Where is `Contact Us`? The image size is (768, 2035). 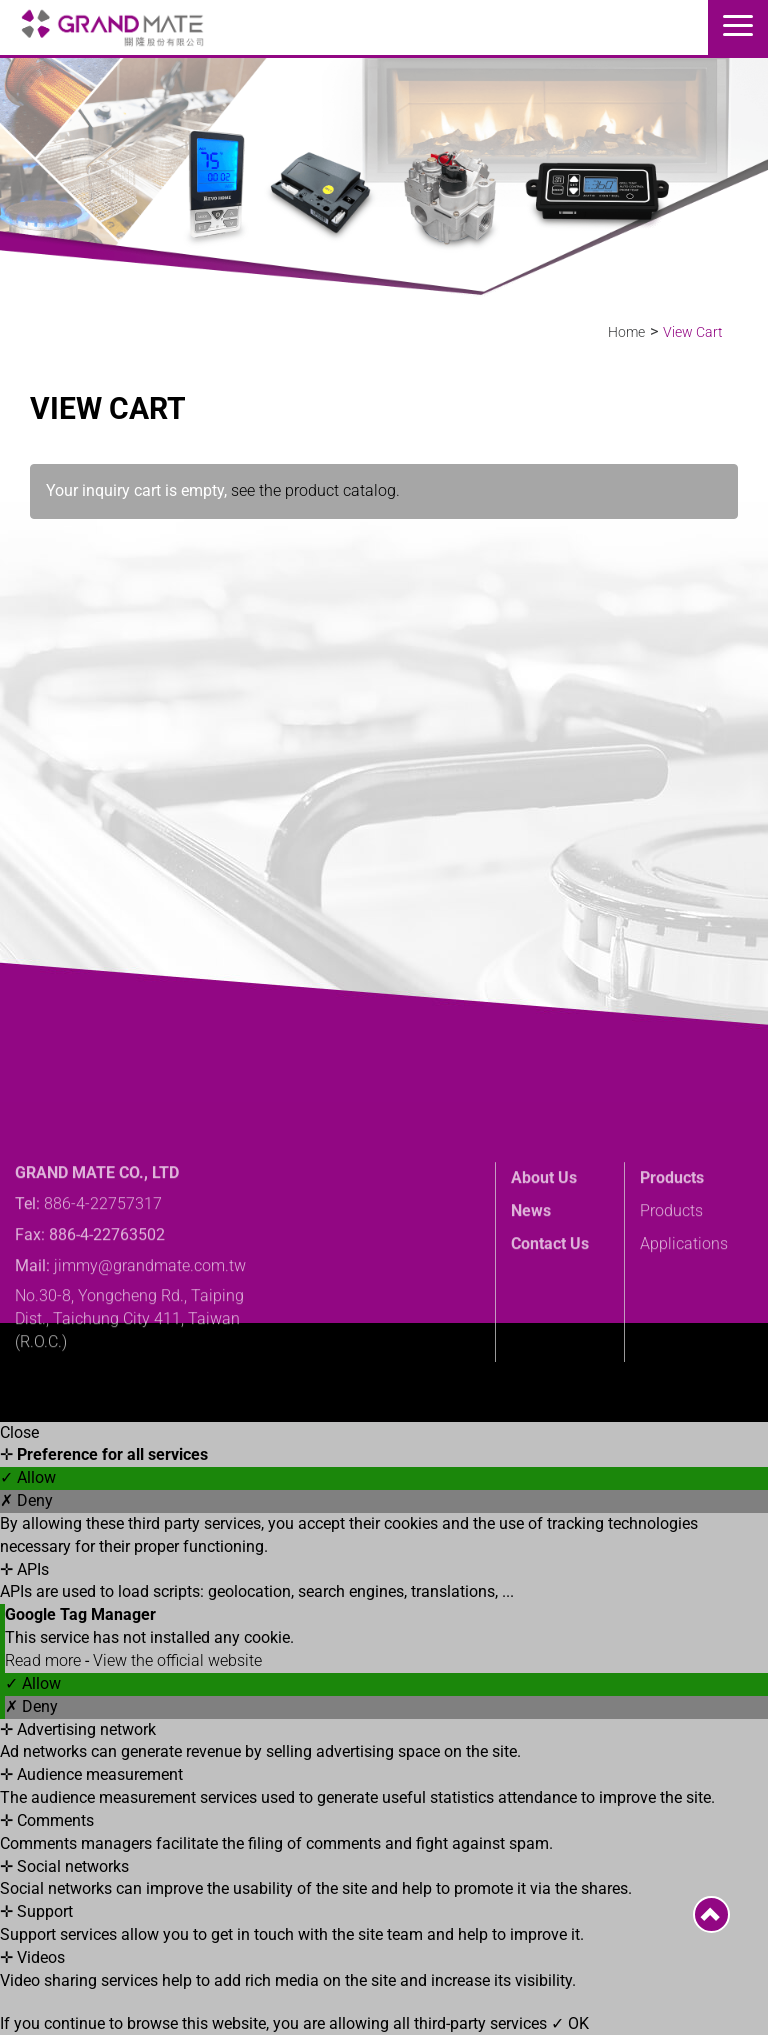 Contact Us is located at coordinates (550, 1303).